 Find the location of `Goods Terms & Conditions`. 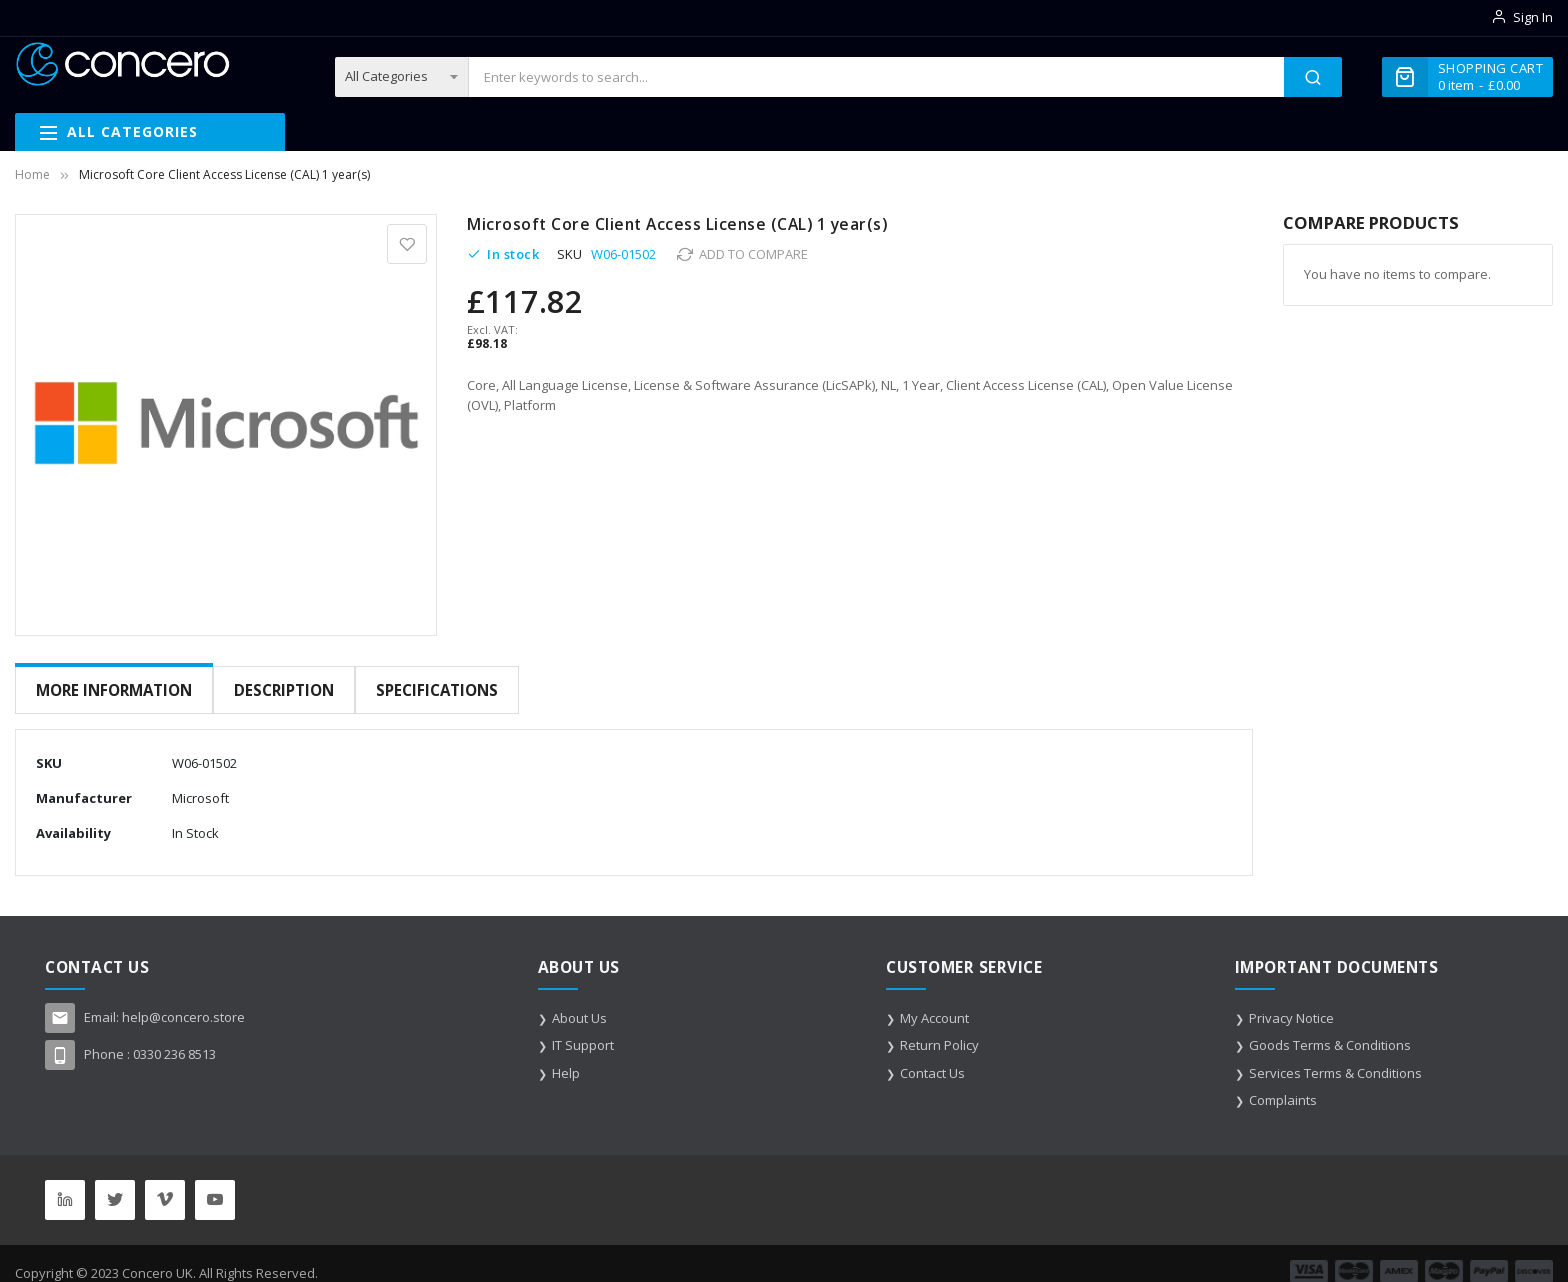

Goods Terms & Conditions is located at coordinates (1330, 1029).